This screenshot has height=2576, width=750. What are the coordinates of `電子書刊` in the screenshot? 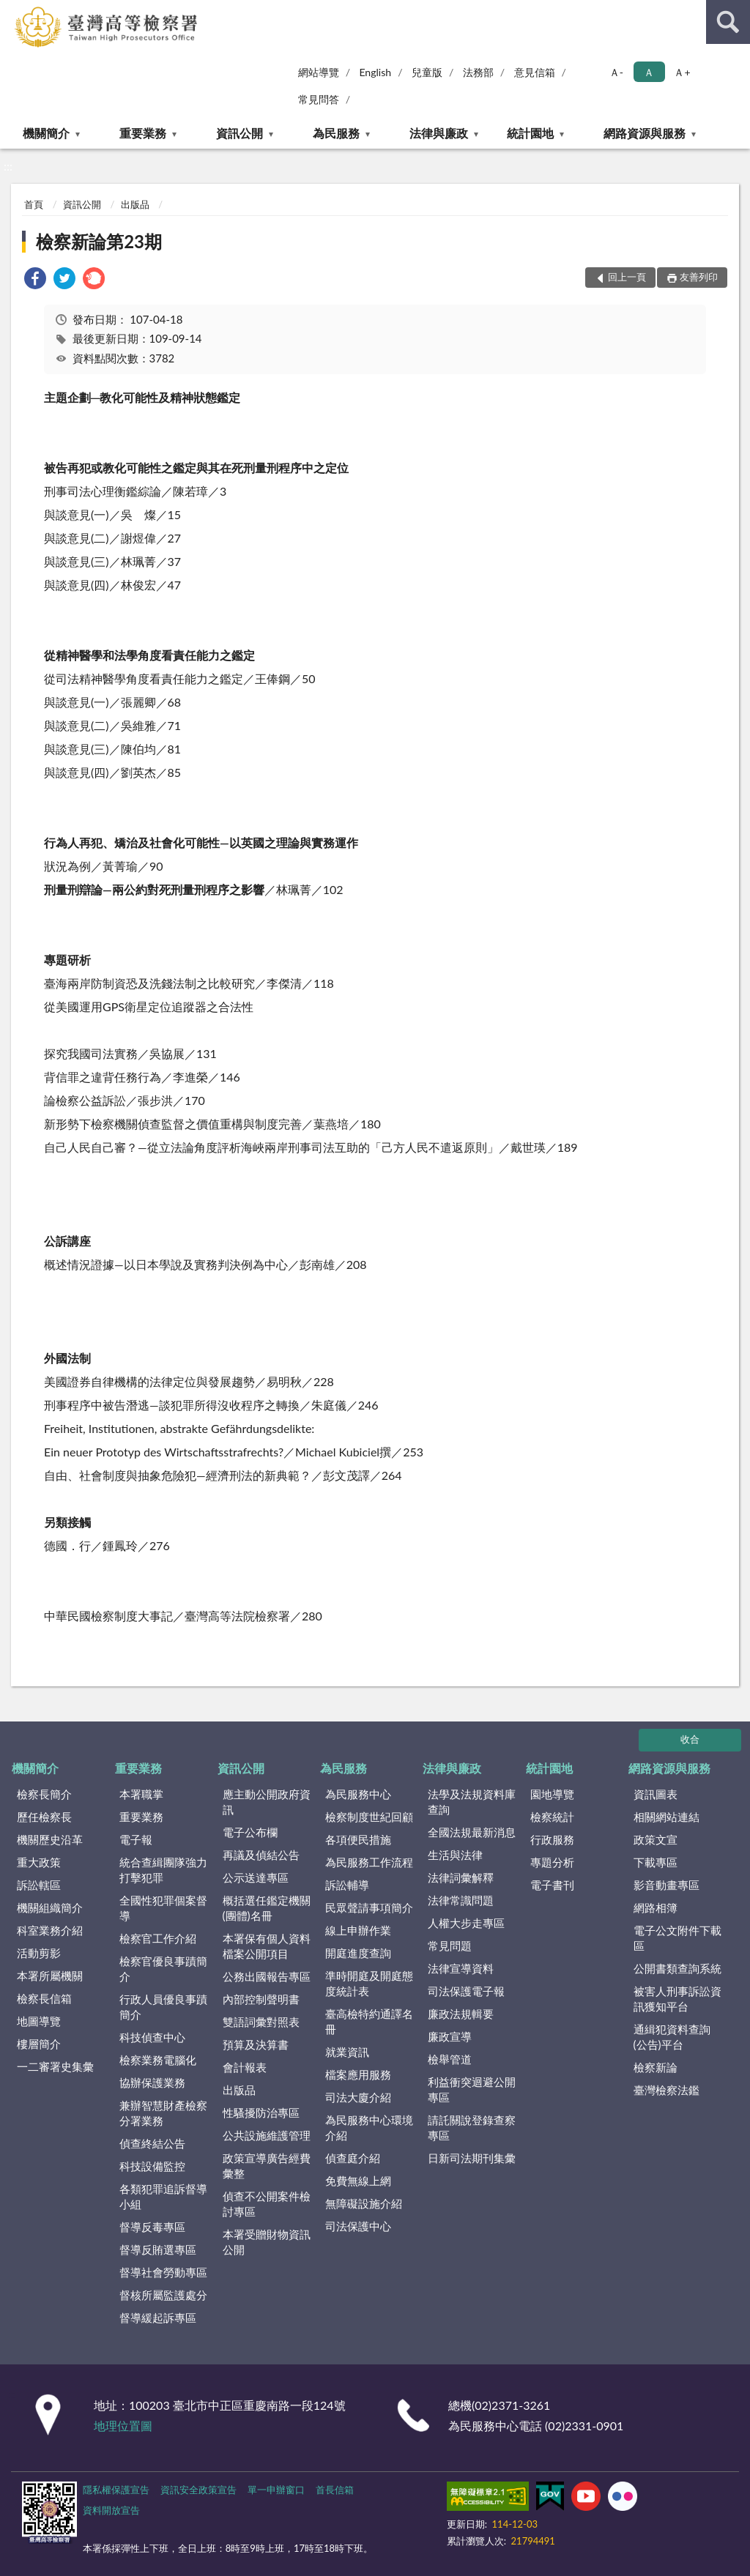 It's located at (552, 1884).